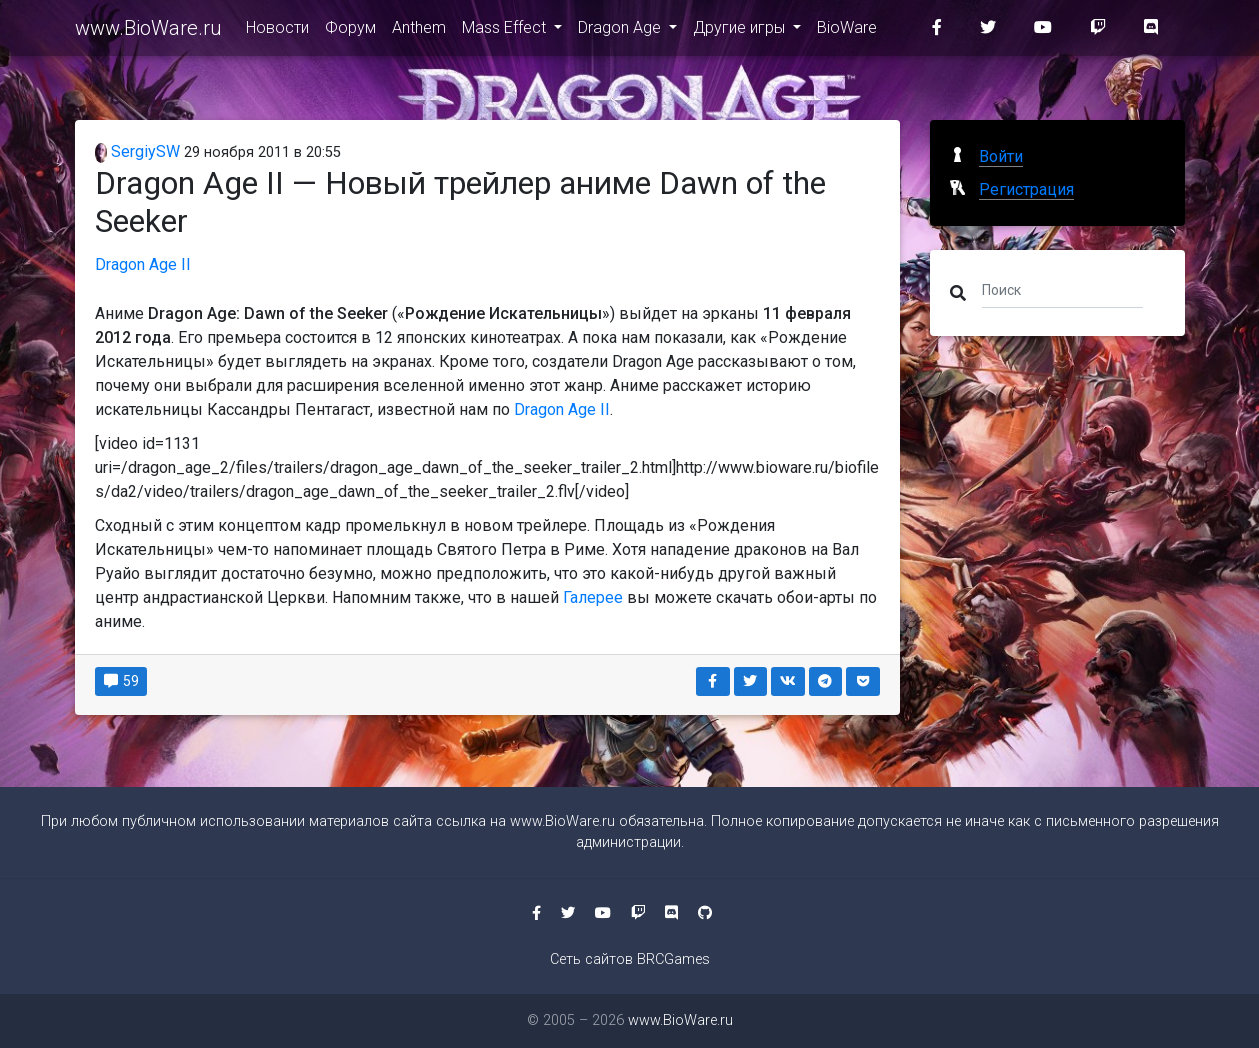 Image resolution: width=1259 pixels, height=1048 pixels. I want to click on Dragon Age, so click(621, 31).